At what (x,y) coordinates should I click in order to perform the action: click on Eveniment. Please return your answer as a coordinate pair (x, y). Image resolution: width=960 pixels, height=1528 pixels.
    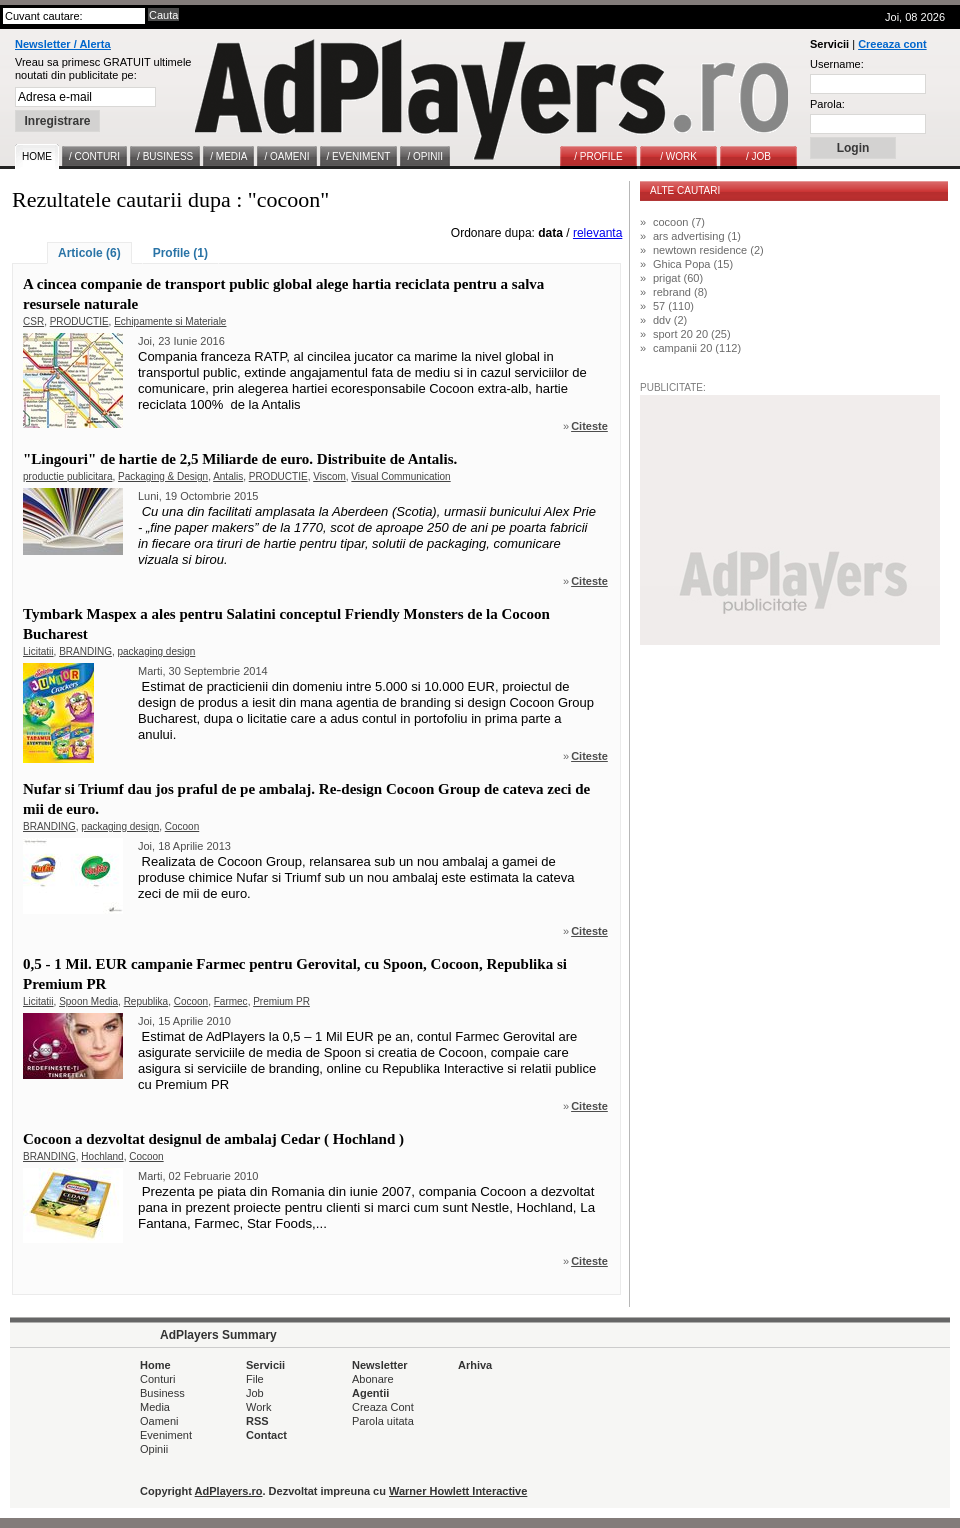
    Looking at the image, I should click on (166, 1435).